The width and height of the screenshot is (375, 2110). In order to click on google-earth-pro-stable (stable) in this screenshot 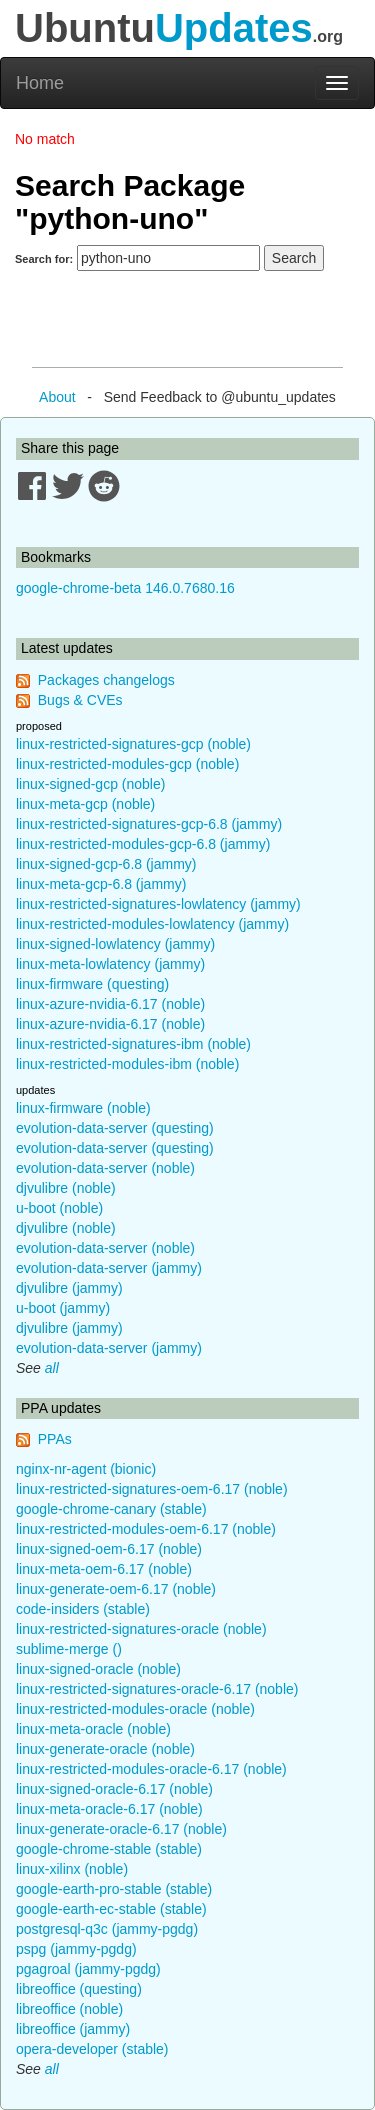, I will do `click(114, 1889)`.